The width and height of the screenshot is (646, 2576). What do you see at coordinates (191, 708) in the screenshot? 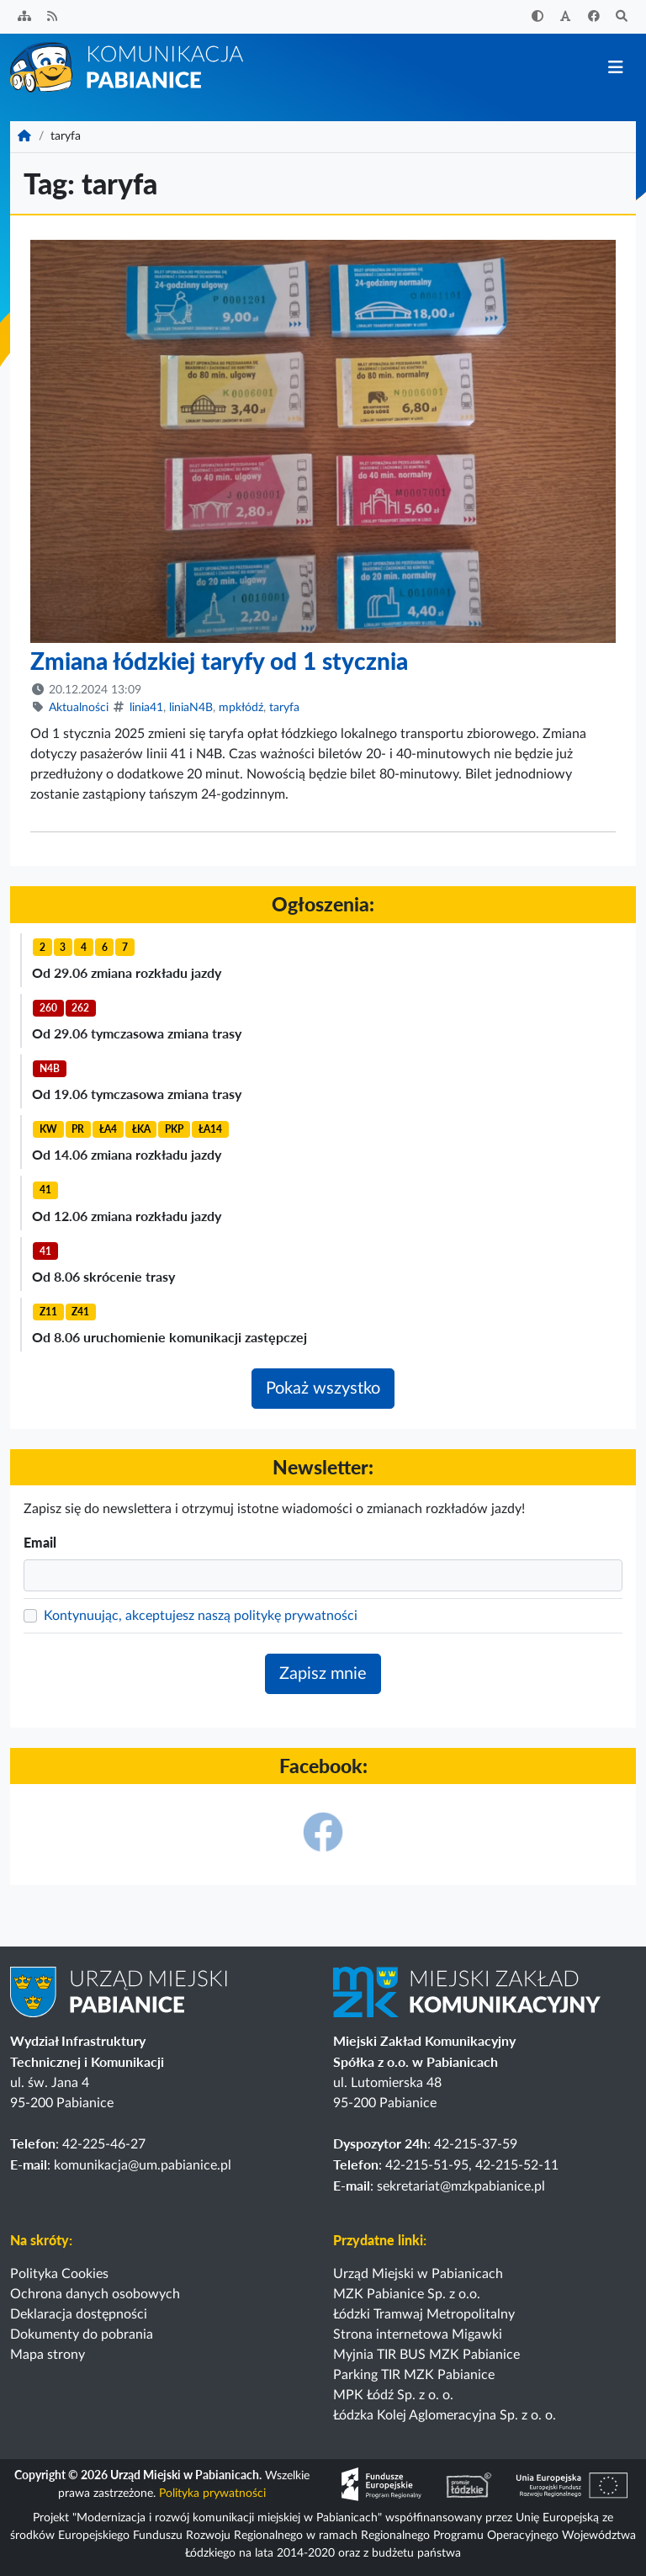
I see `liniaN4B` at bounding box center [191, 708].